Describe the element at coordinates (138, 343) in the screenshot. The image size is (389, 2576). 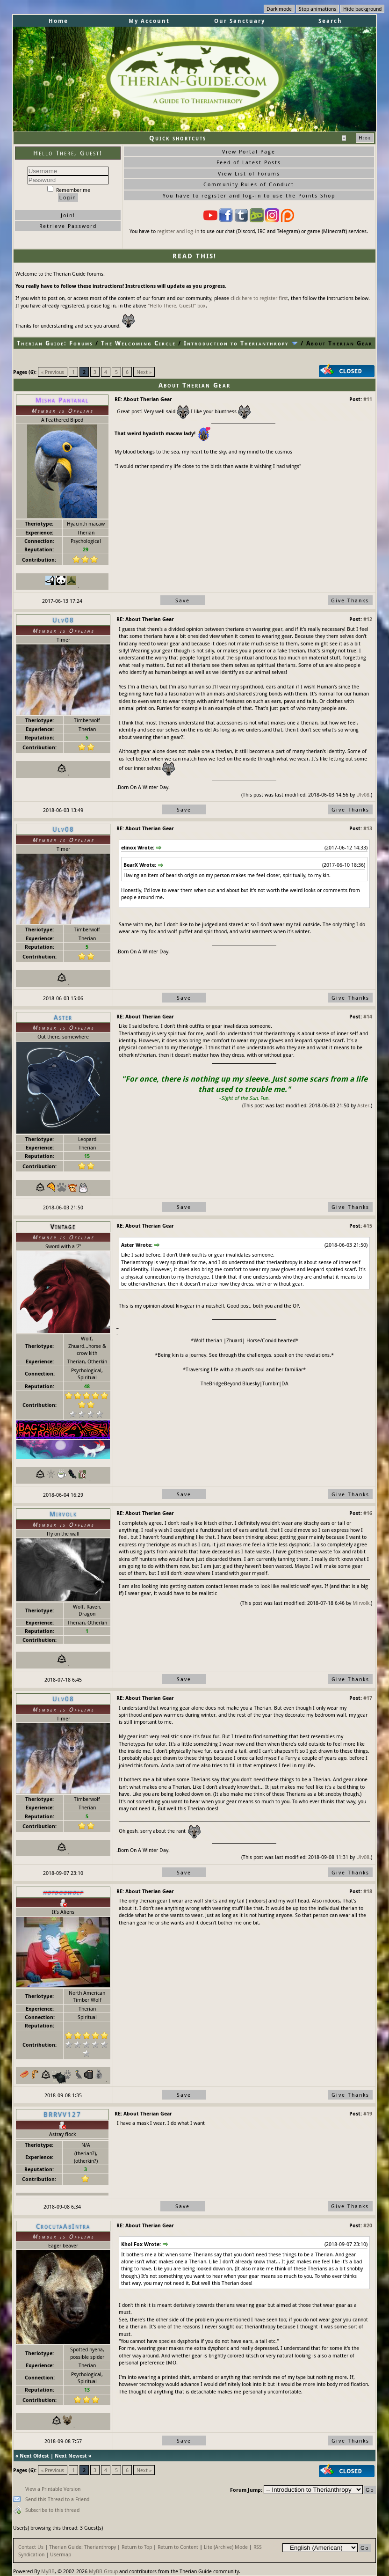
I see `The Welcoming Circle` at that location.